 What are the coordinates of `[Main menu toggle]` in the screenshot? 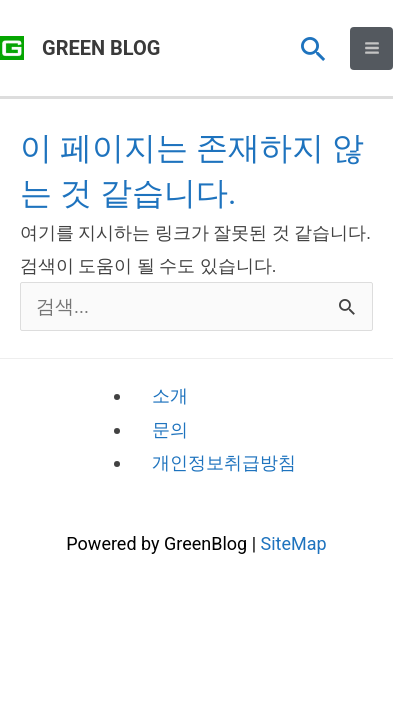 It's located at (371, 48).